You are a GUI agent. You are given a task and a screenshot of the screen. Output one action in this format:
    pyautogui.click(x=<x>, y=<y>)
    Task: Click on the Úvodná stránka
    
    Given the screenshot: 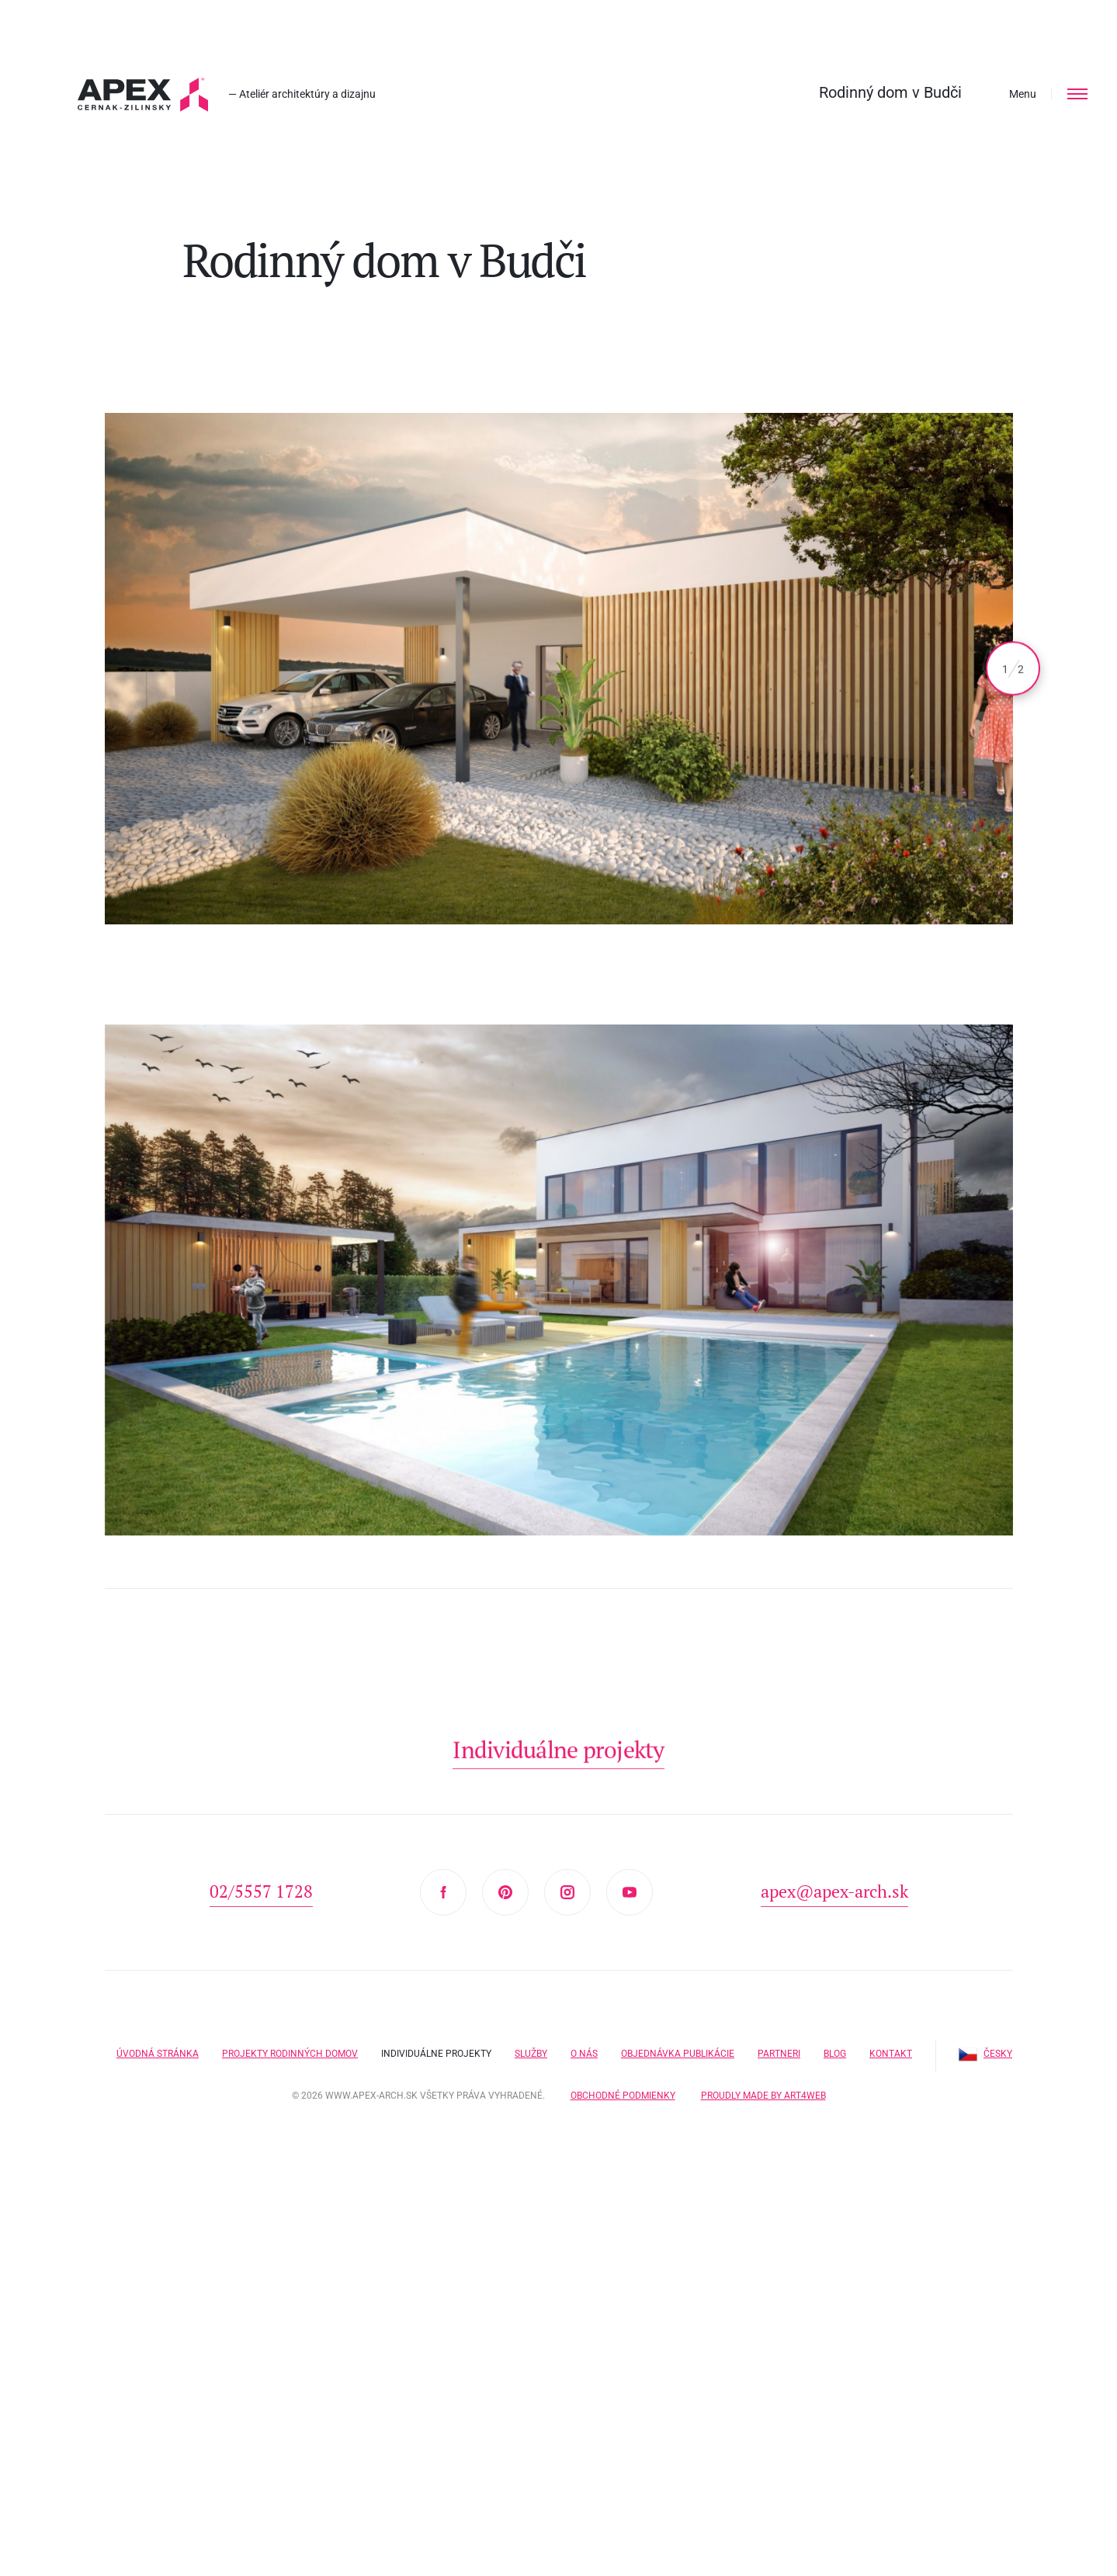 What is the action you would take?
    pyautogui.click(x=157, y=2053)
    